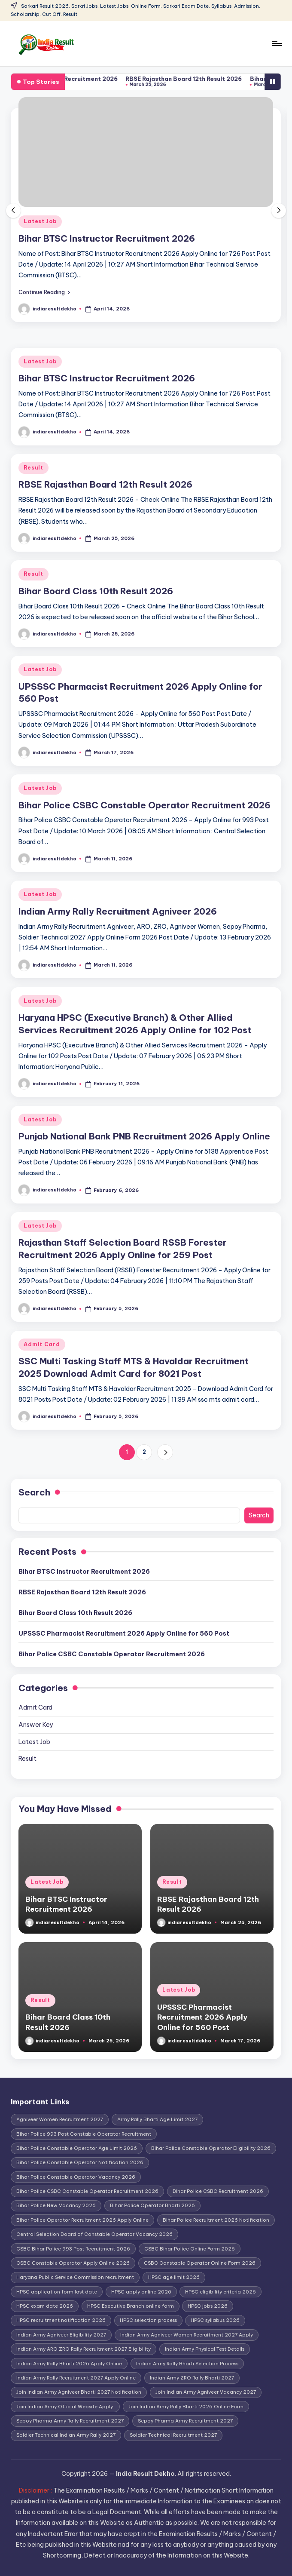 The image size is (292, 2576). What do you see at coordinates (208, 2306) in the screenshot?
I see `HPSC jobs 2026 [HPSC jobs 2026 (1 item)]` at bounding box center [208, 2306].